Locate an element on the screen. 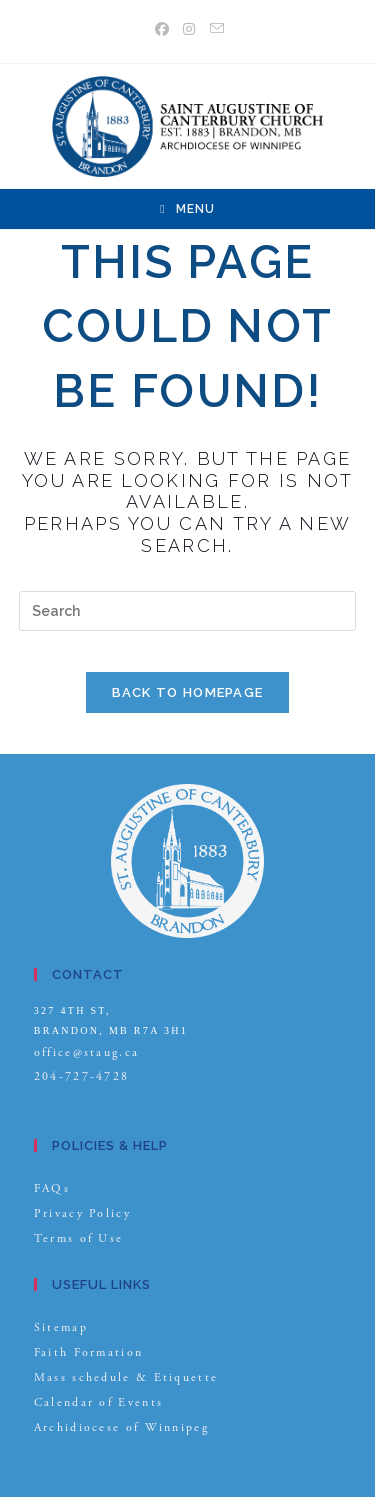  Calendar of Events is located at coordinates (98, 1402).